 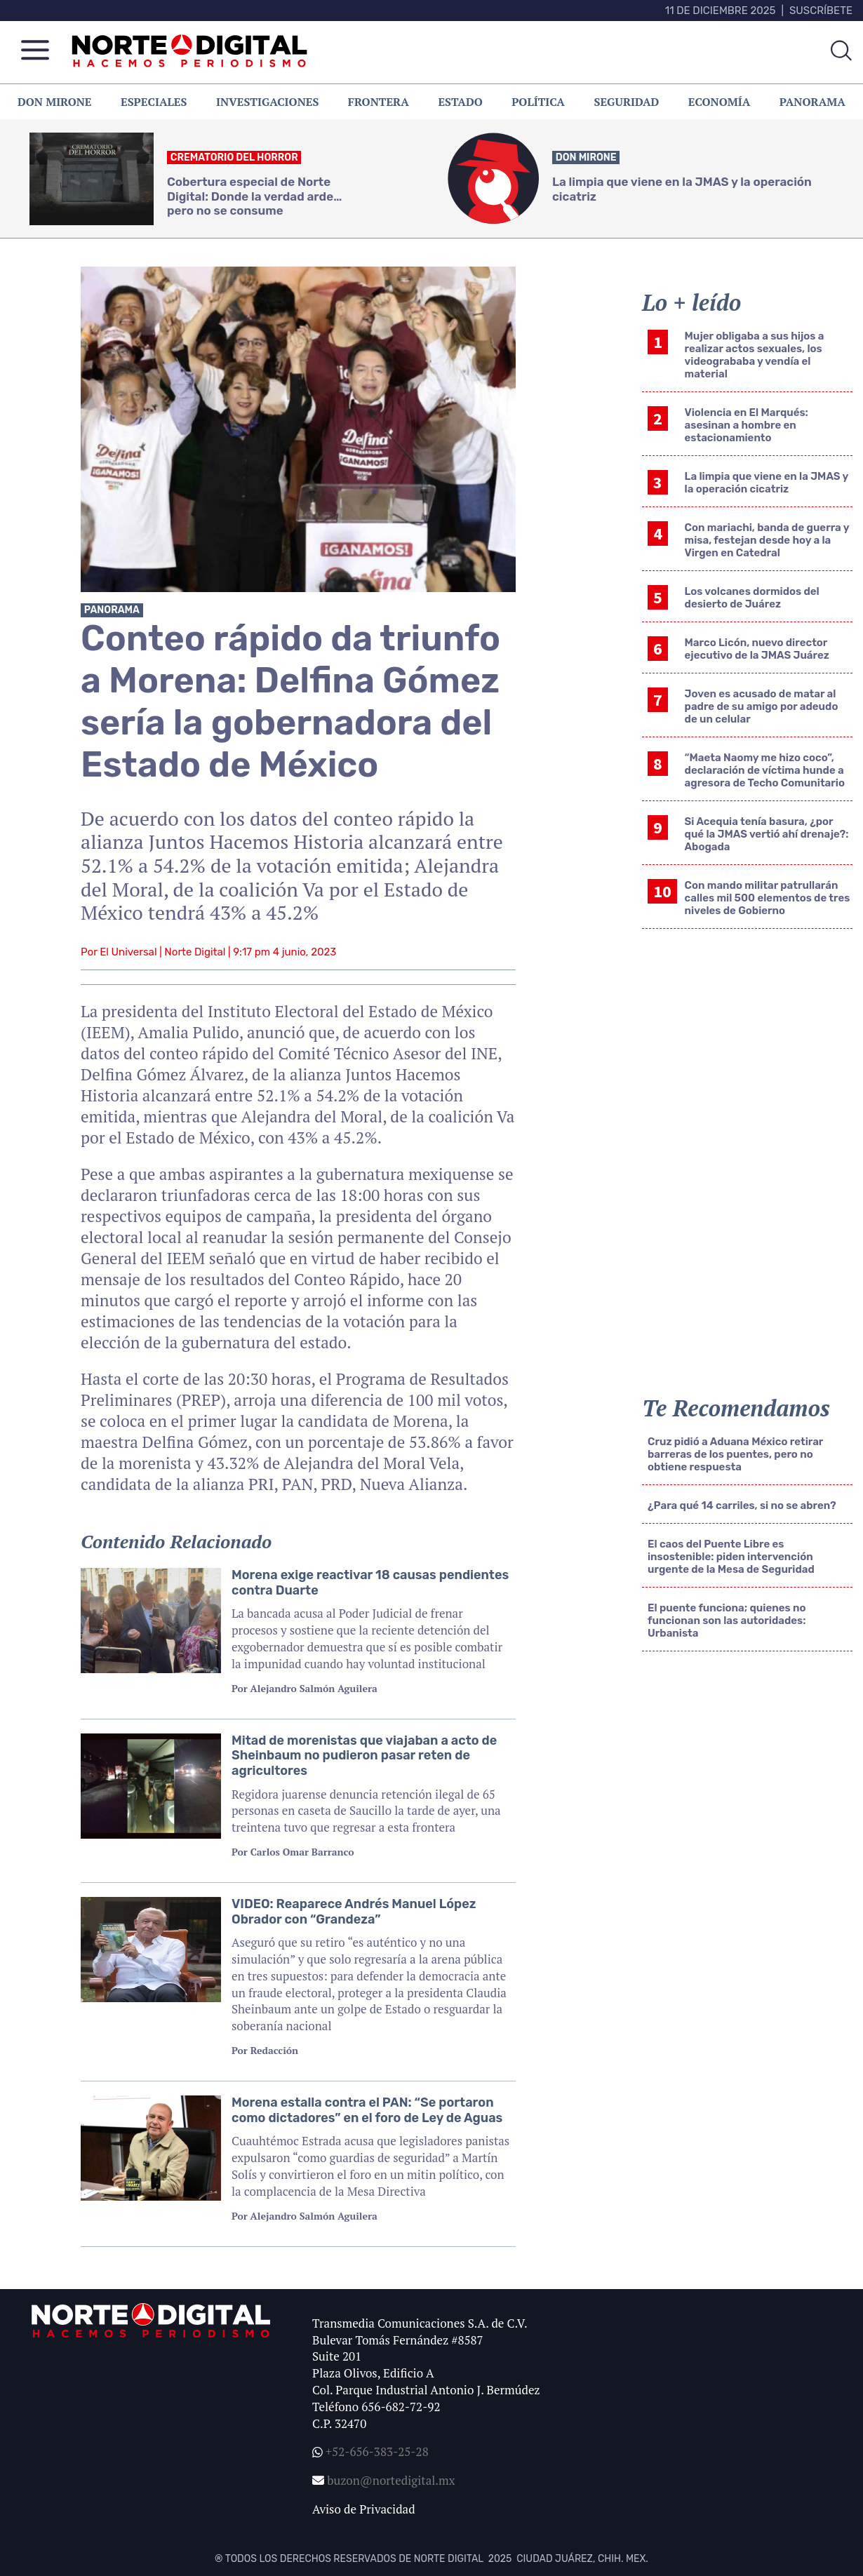 I want to click on +52-656-383-25-28, so click(x=376, y=2451).